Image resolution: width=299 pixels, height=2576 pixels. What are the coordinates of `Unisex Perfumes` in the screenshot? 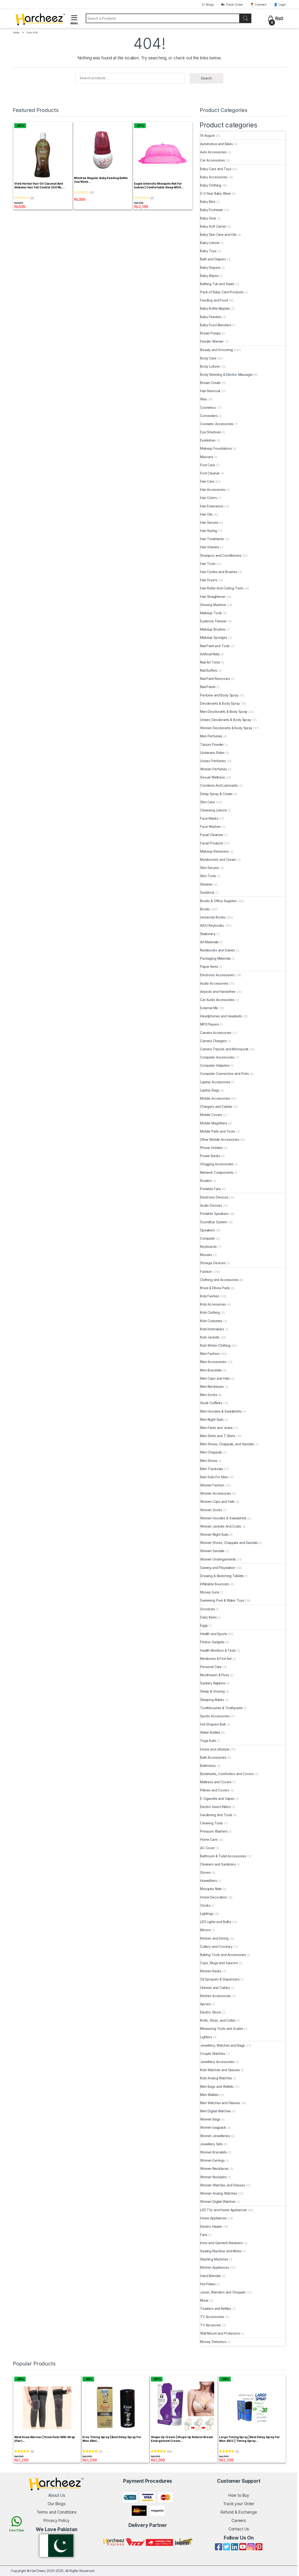 It's located at (213, 761).